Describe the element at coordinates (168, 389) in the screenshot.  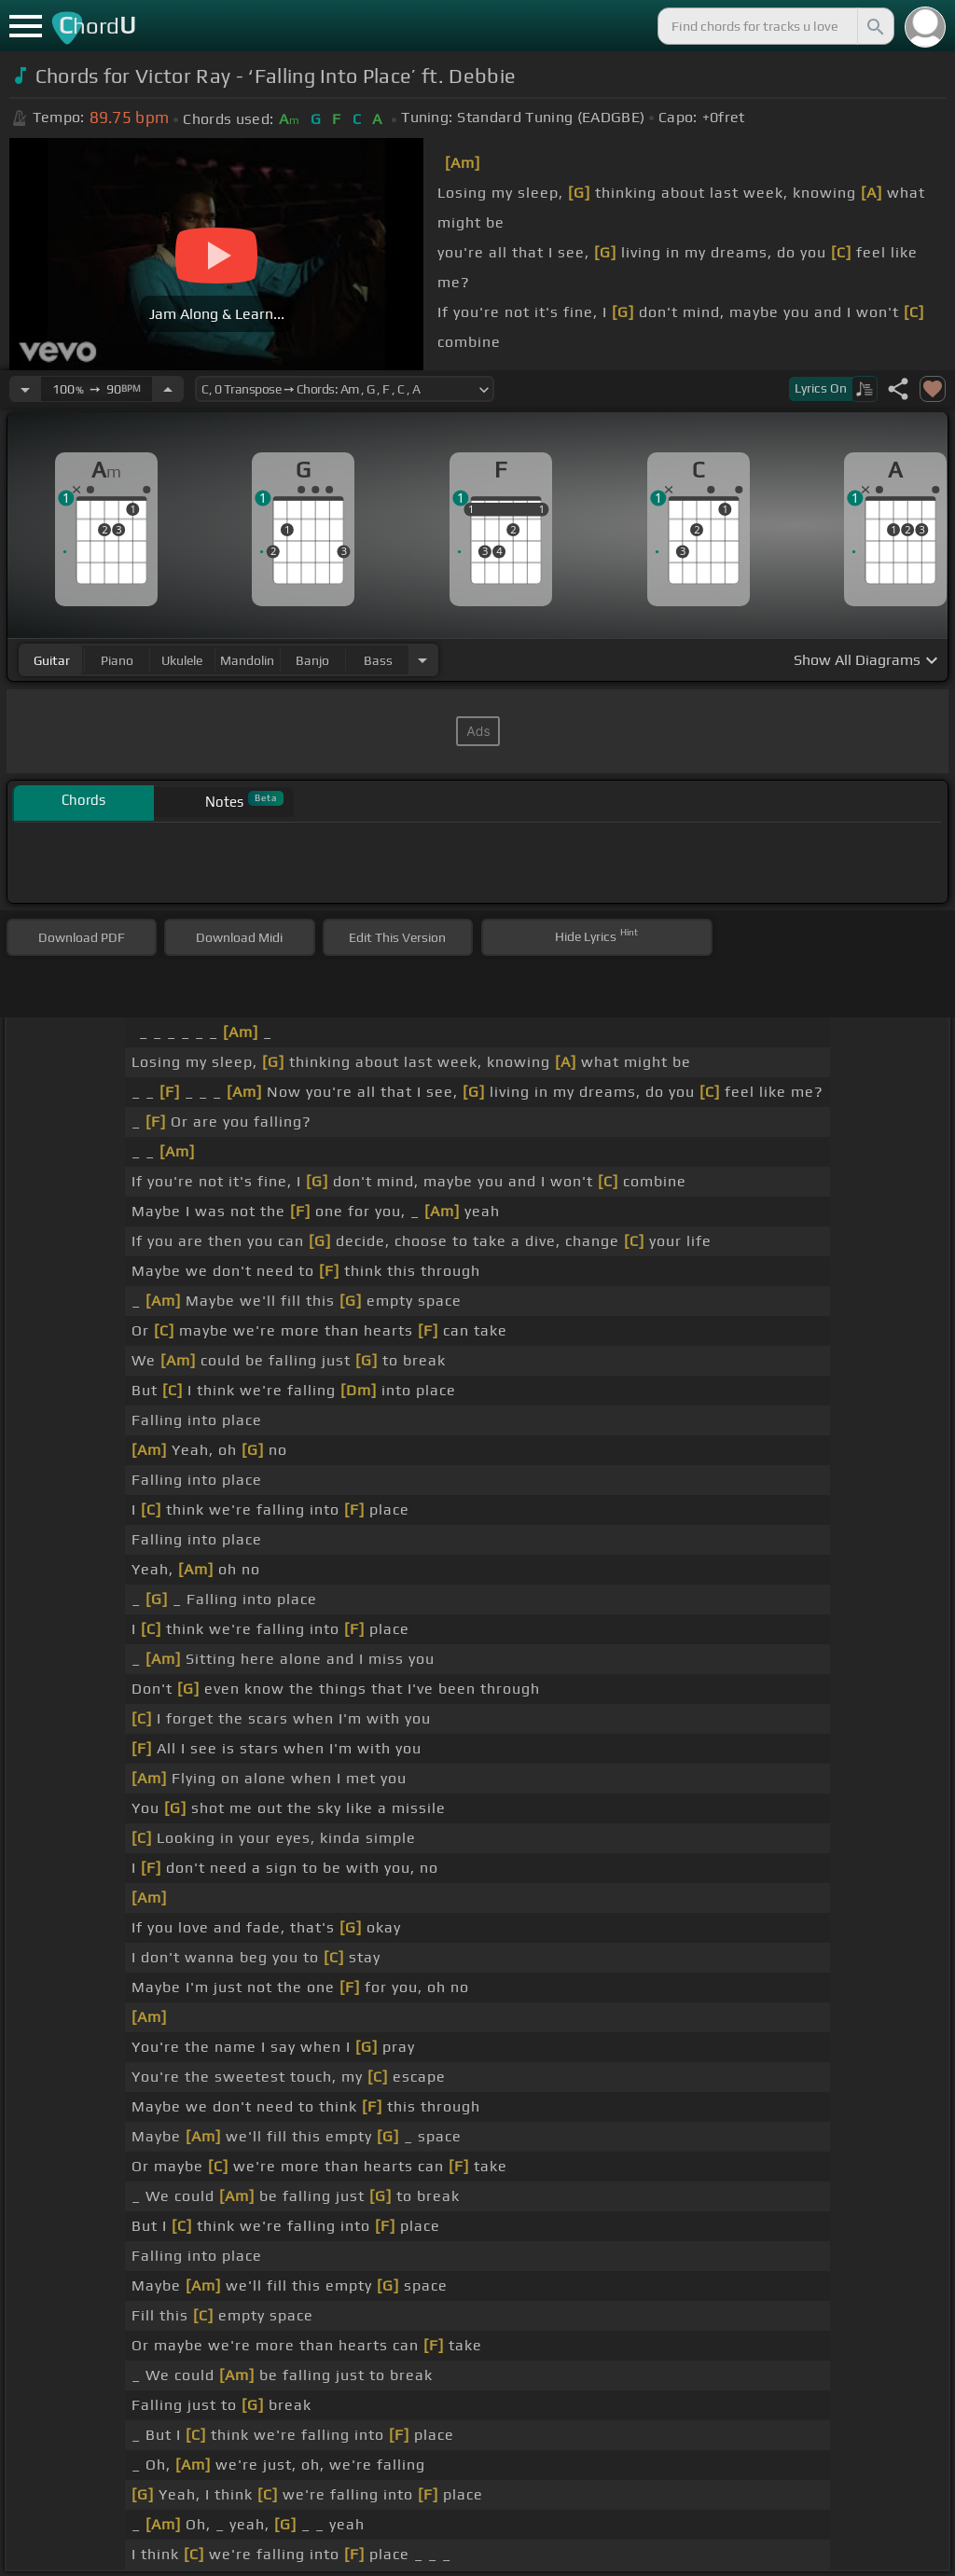
I see `[Increase Tempo]` at that location.